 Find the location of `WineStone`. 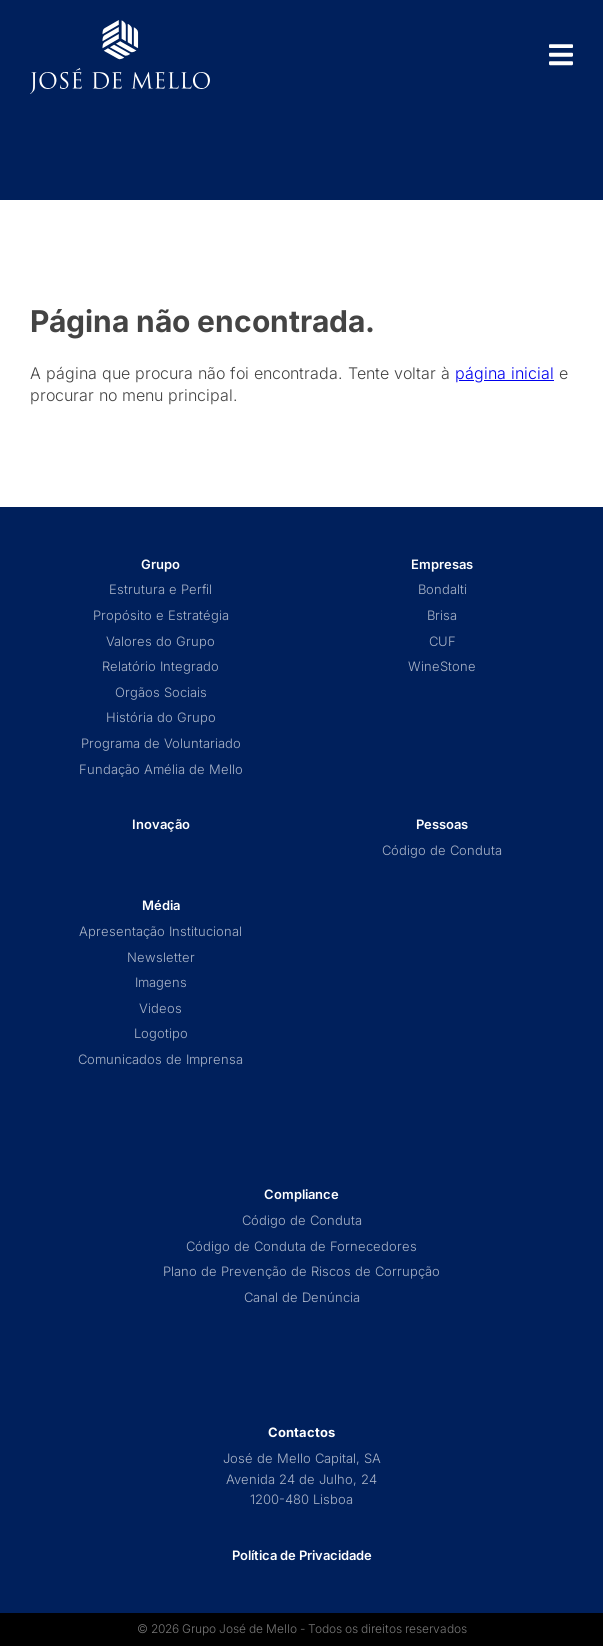

WineStone is located at coordinates (442, 666).